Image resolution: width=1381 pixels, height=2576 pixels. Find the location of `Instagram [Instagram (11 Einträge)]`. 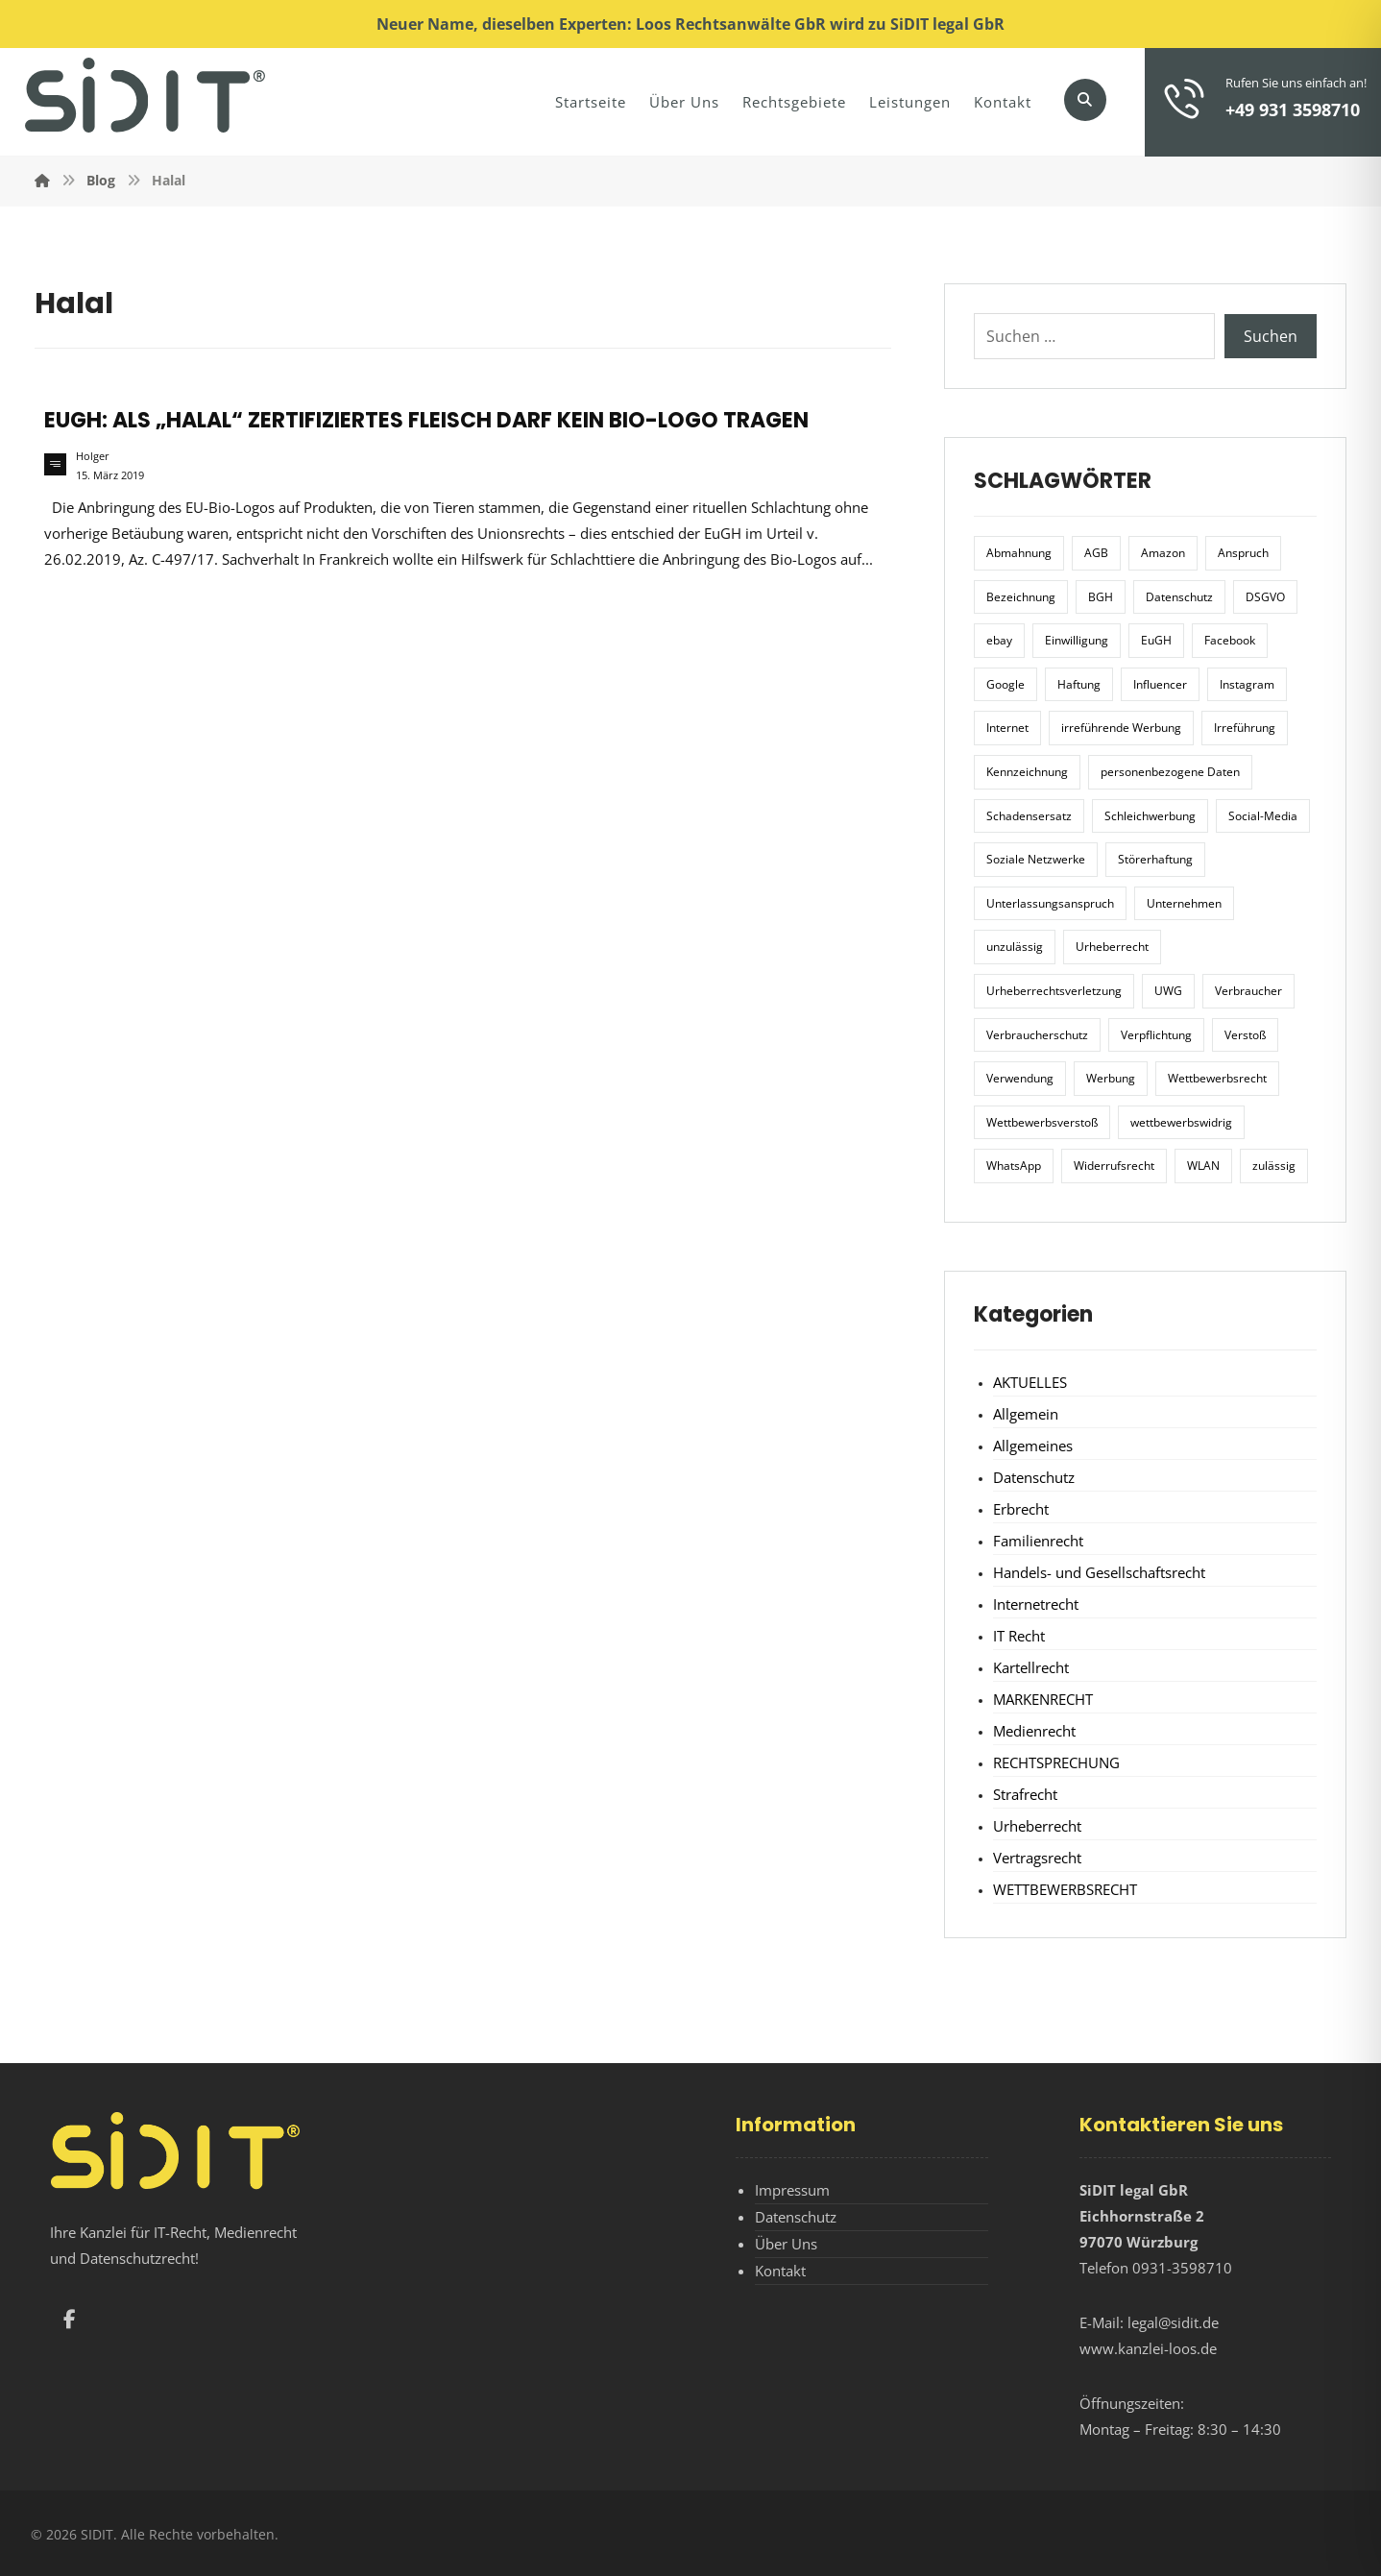

Instagram [Instagram (11 Einträge)] is located at coordinates (1247, 684).